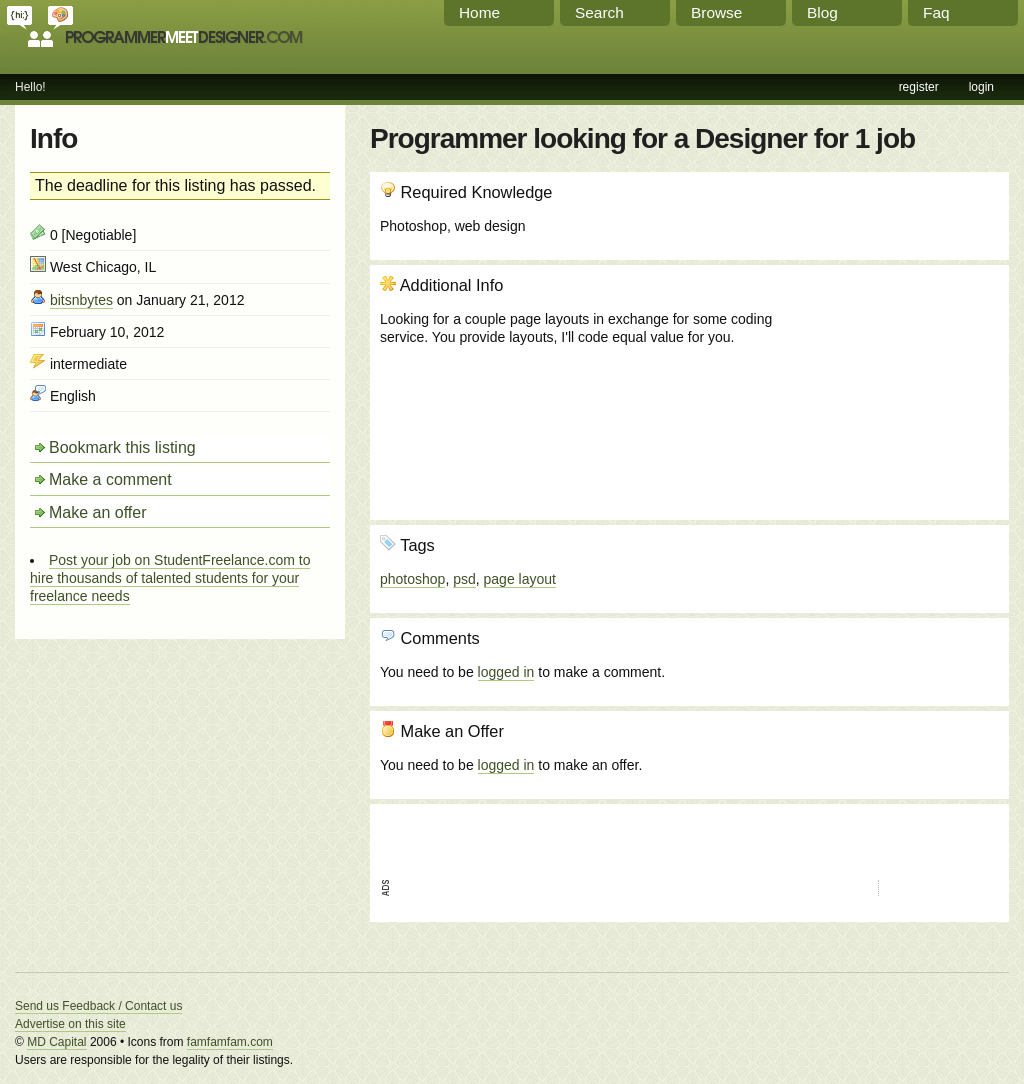 This screenshot has width=1024, height=1084. What do you see at coordinates (479, 12) in the screenshot?
I see `Home` at bounding box center [479, 12].